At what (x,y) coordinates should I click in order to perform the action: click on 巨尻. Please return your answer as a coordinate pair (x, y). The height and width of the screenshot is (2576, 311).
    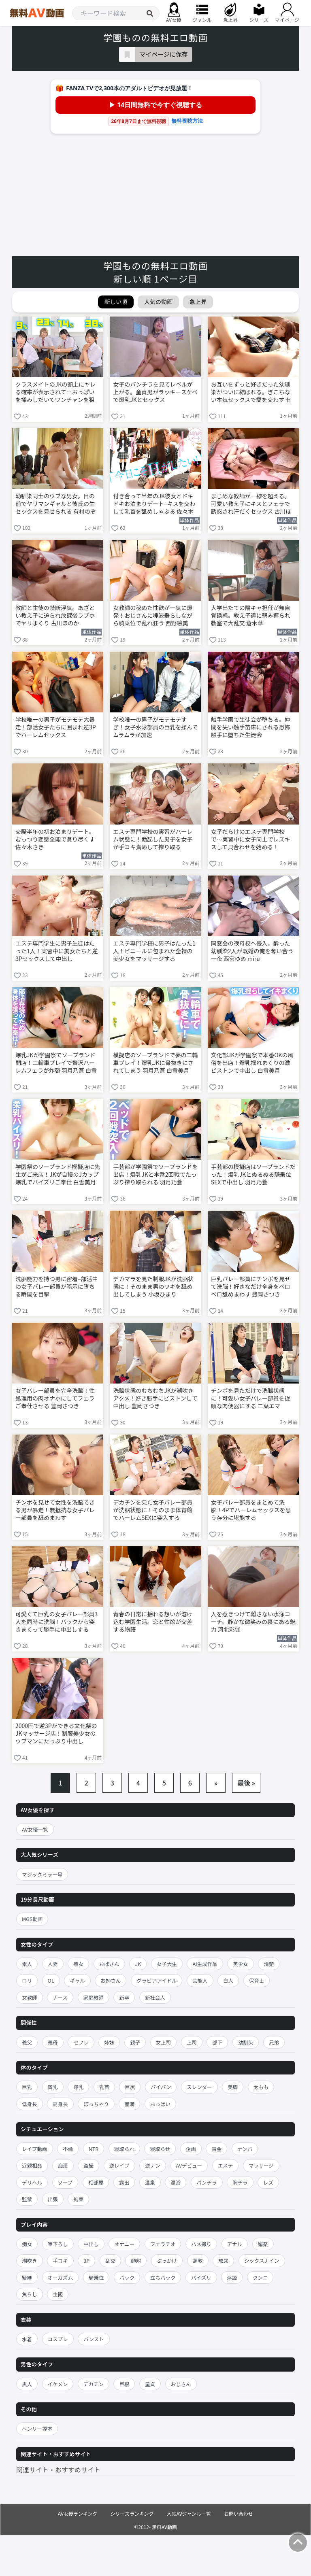
    Looking at the image, I should click on (130, 2087).